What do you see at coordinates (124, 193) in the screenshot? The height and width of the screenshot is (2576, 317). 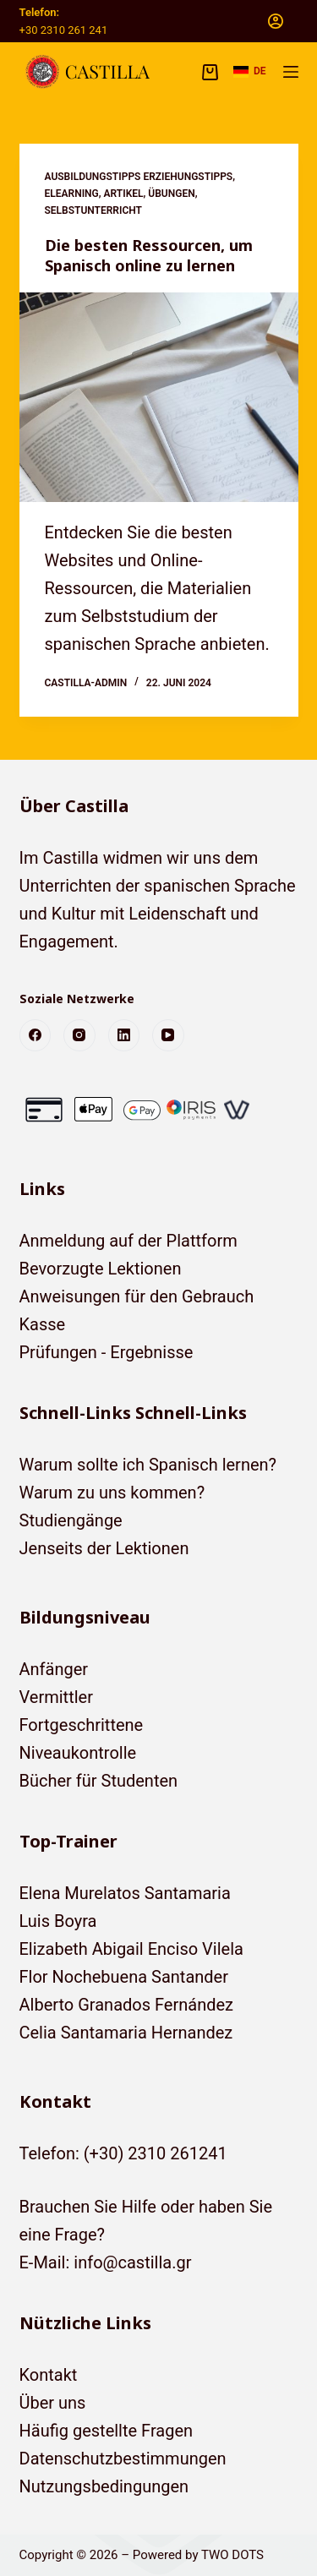 I see `Artikel` at bounding box center [124, 193].